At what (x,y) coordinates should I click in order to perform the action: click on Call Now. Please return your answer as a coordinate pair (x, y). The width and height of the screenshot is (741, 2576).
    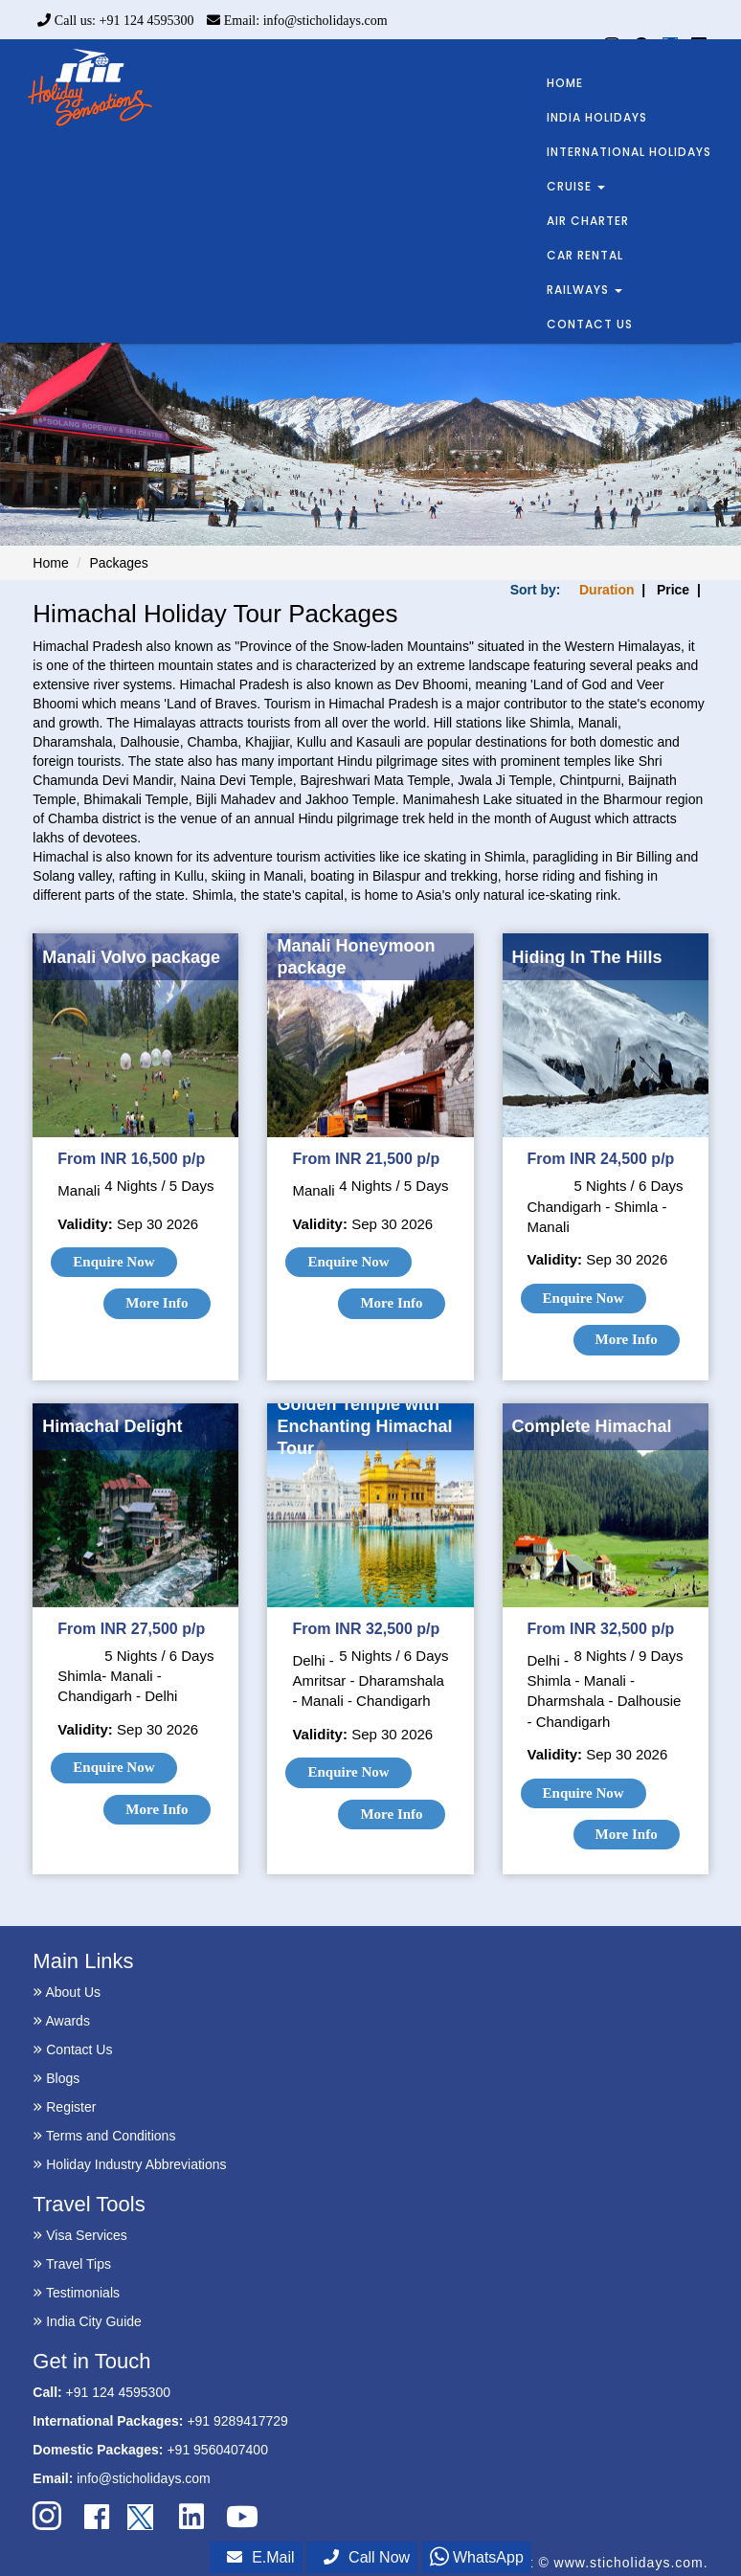
    Looking at the image, I should click on (367, 2557).